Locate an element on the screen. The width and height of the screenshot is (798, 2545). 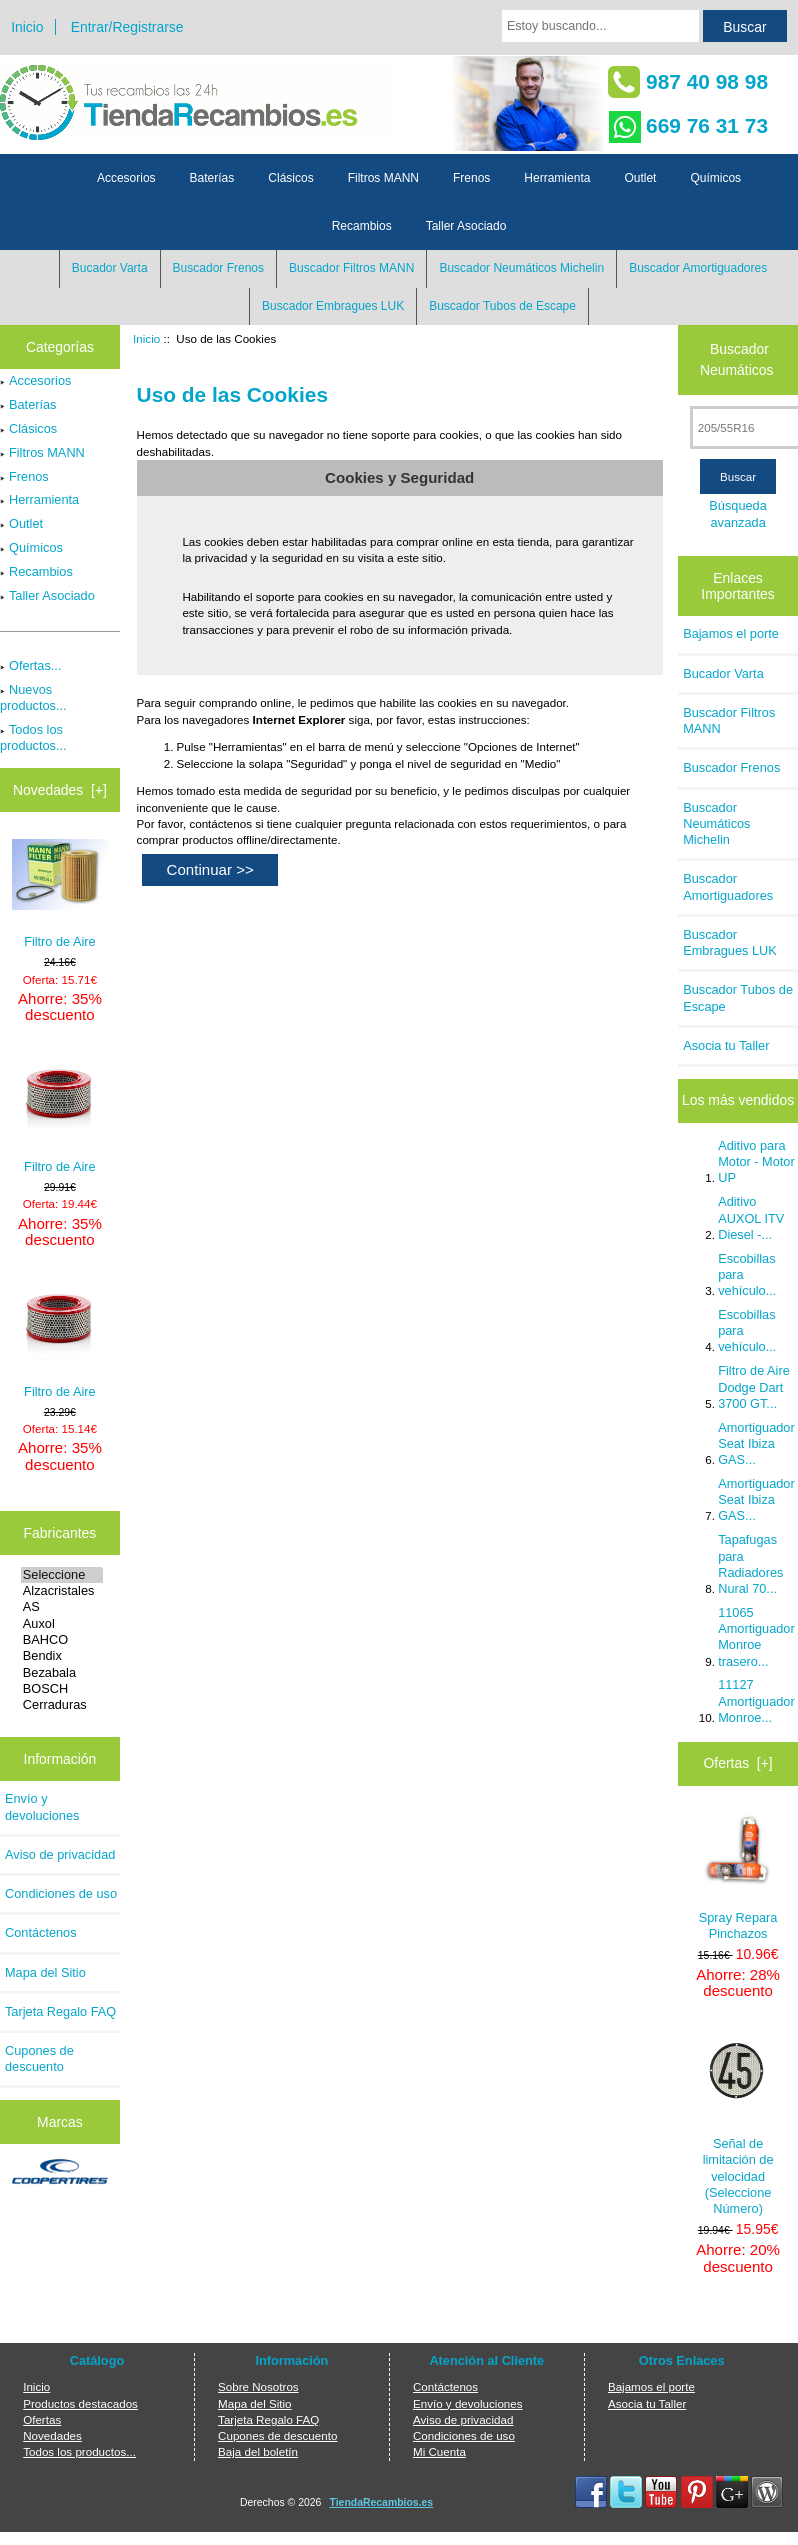
Búsqueda avanzada is located at coordinates (737, 513).